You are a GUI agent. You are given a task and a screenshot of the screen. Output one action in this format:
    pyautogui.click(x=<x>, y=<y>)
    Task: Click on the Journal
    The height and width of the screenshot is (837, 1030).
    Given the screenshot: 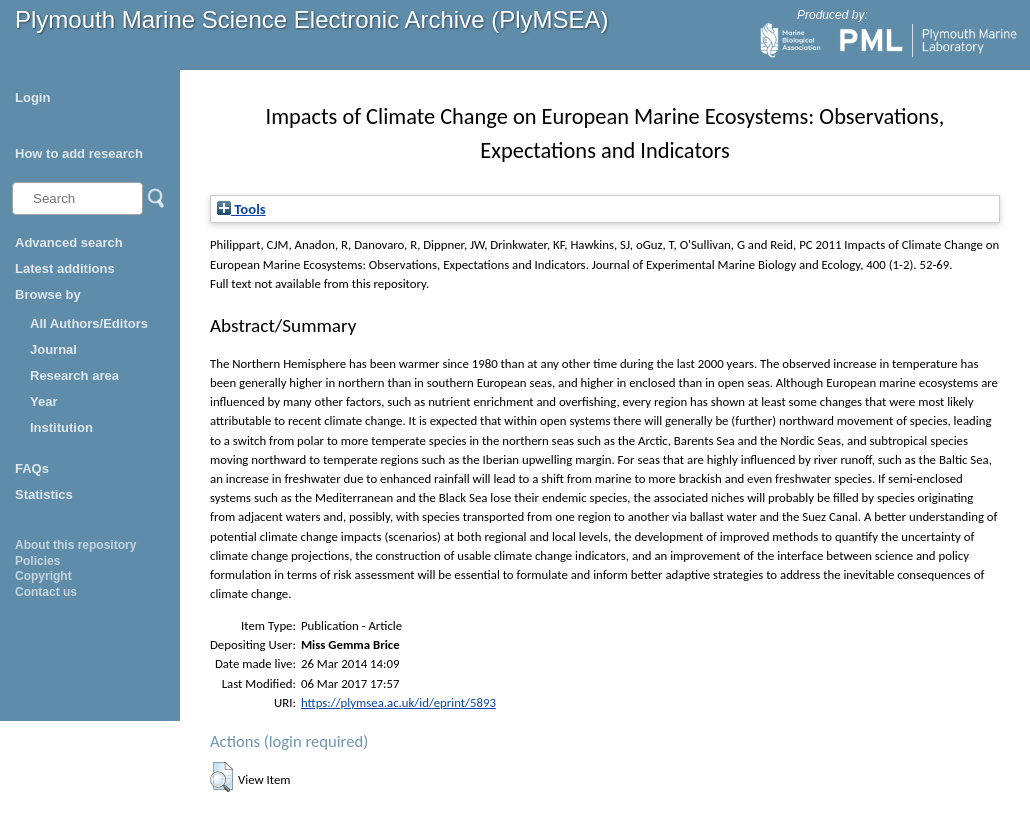 What is the action you would take?
    pyautogui.click(x=53, y=349)
    